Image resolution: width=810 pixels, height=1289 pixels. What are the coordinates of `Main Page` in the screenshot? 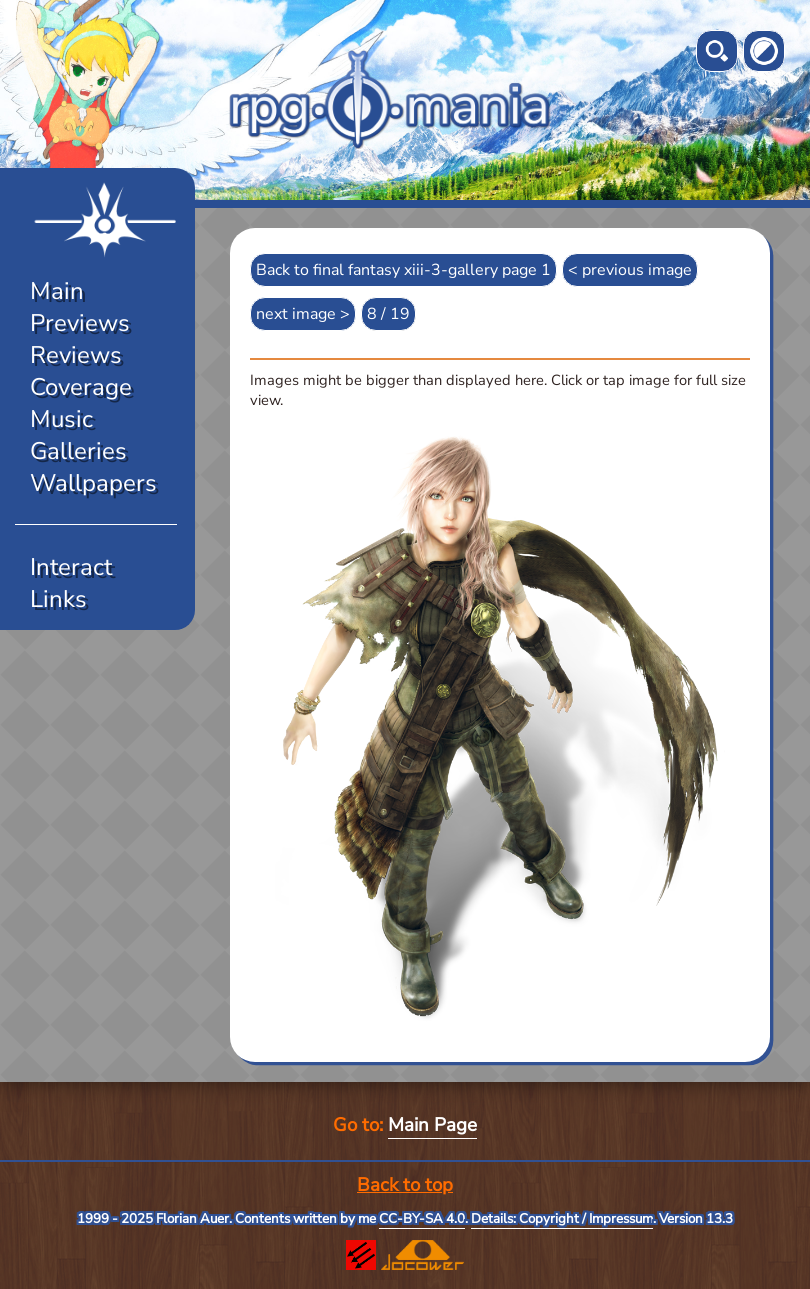 It's located at (432, 1125).